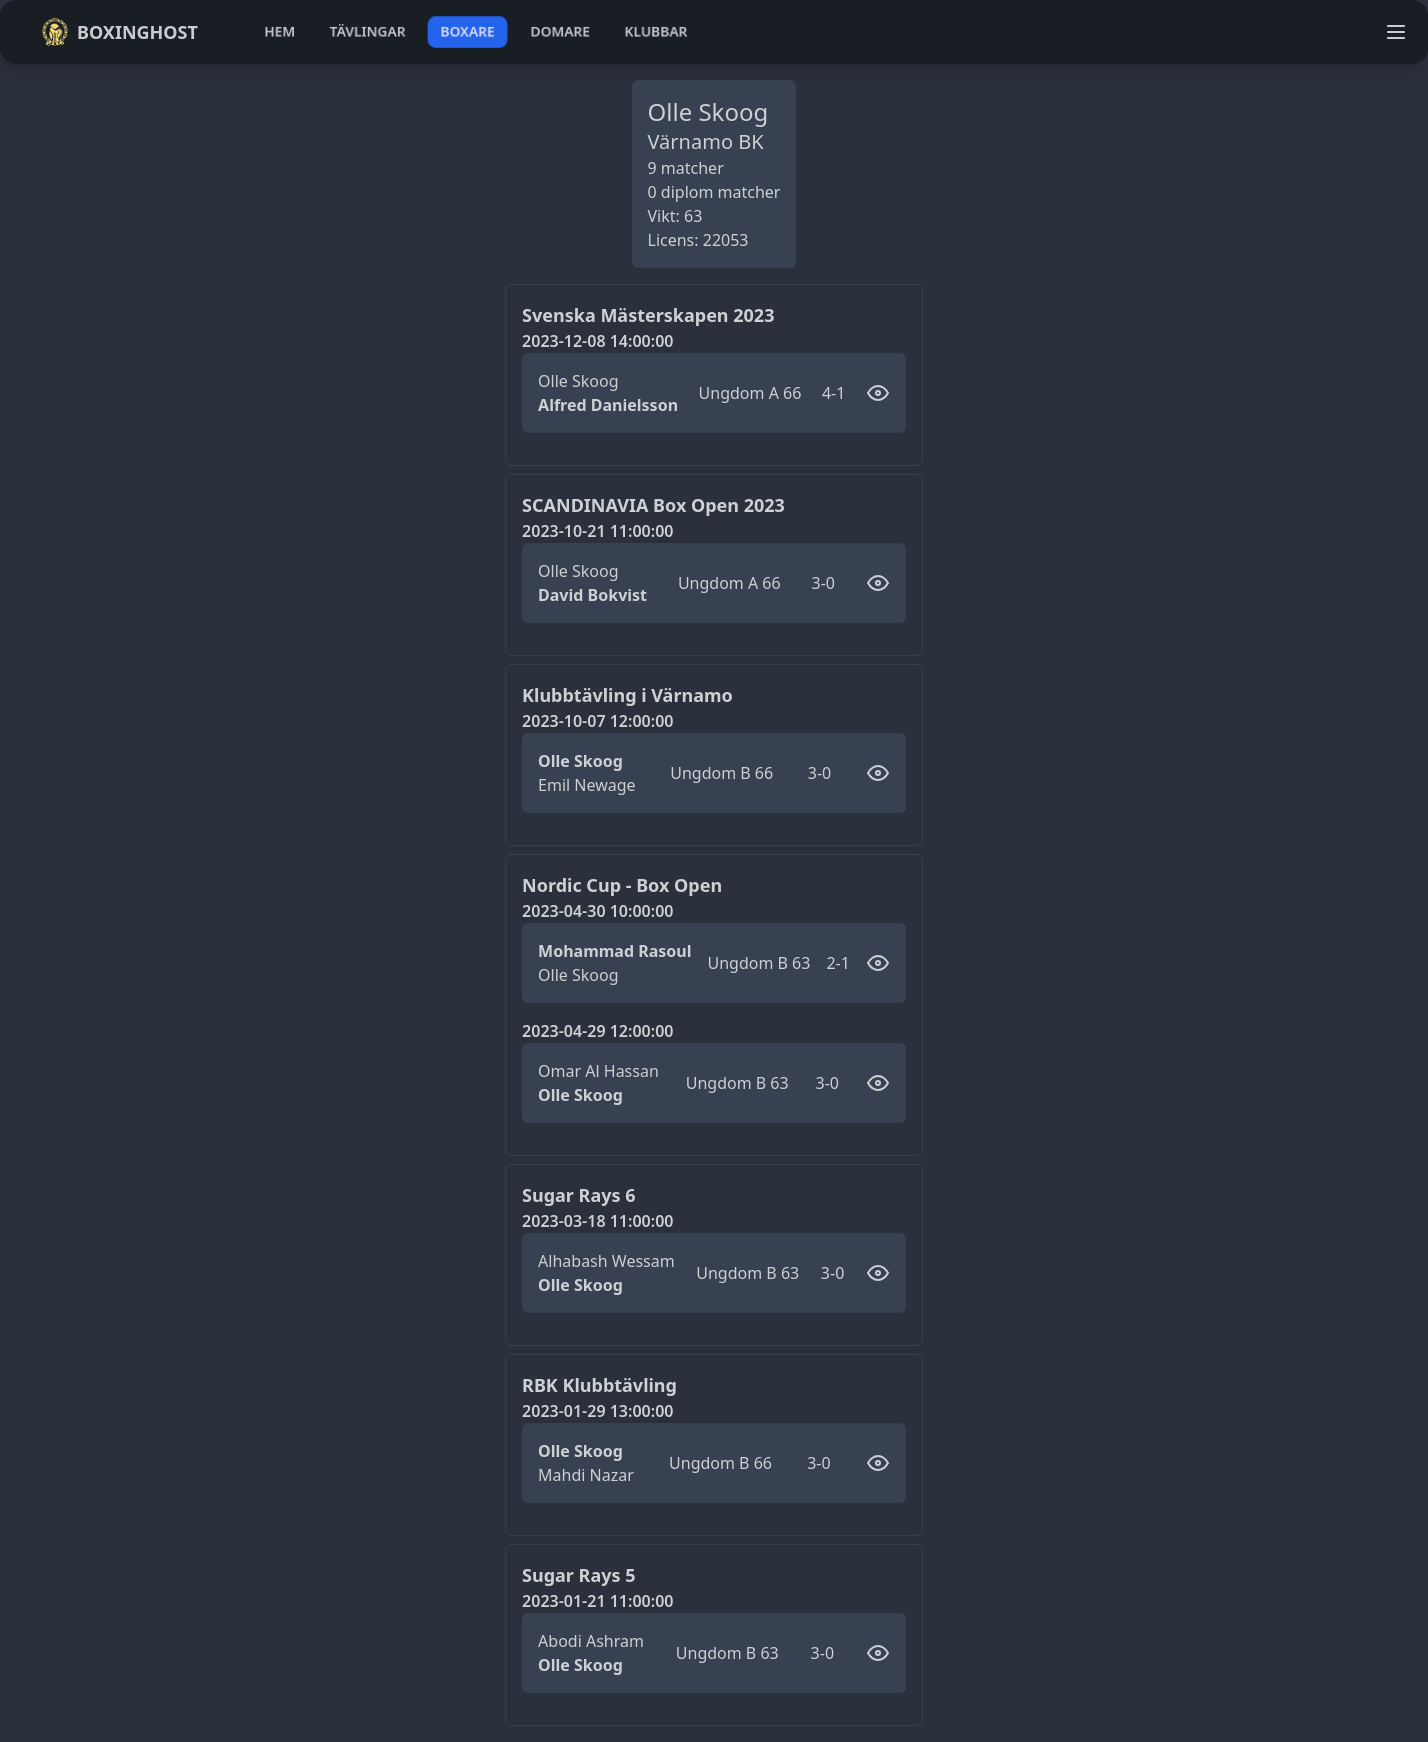  What do you see at coordinates (597, 1411) in the screenshot?
I see `2023-01-29 13:00:00` at bounding box center [597, 1411].